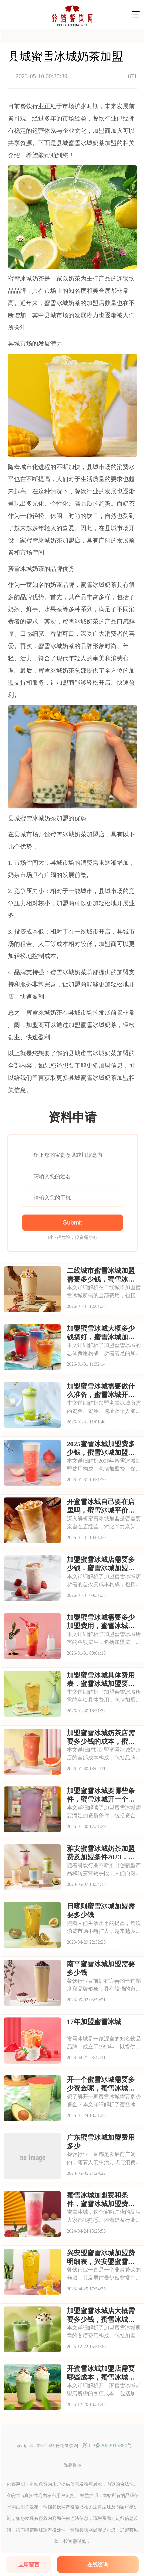 Image resolution: width=145 pixels, height=2576 pixels. Describe the element at coordinates (94, 2022) in the screenshot. I see `17年加盟蜜雪冰城` at that location.